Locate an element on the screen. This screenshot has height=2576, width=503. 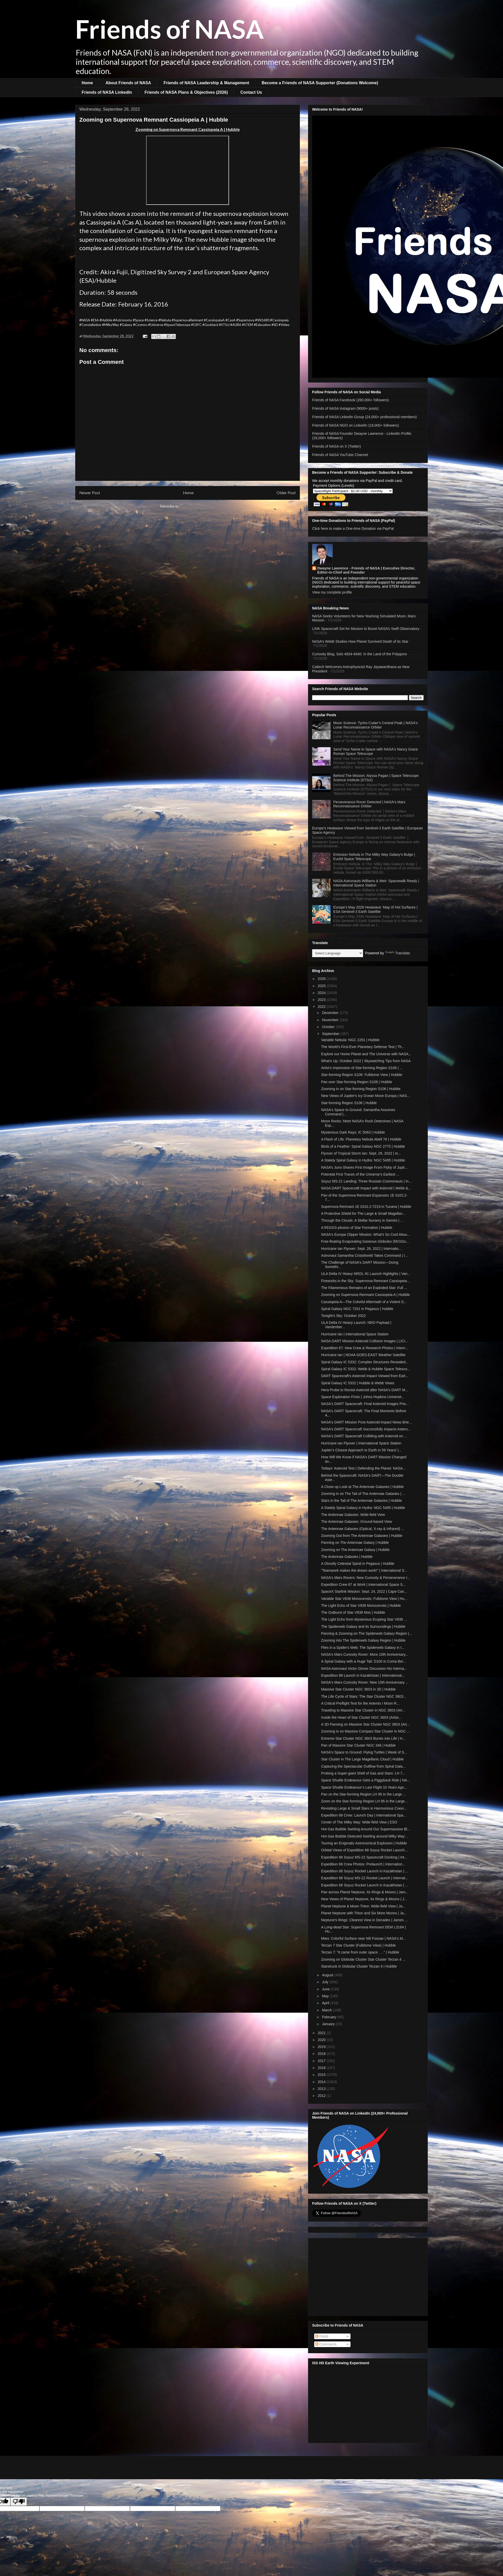
Panning & Zooming on The Spiderweb Galaxy Region |... is located at coordinates (366, 1633).